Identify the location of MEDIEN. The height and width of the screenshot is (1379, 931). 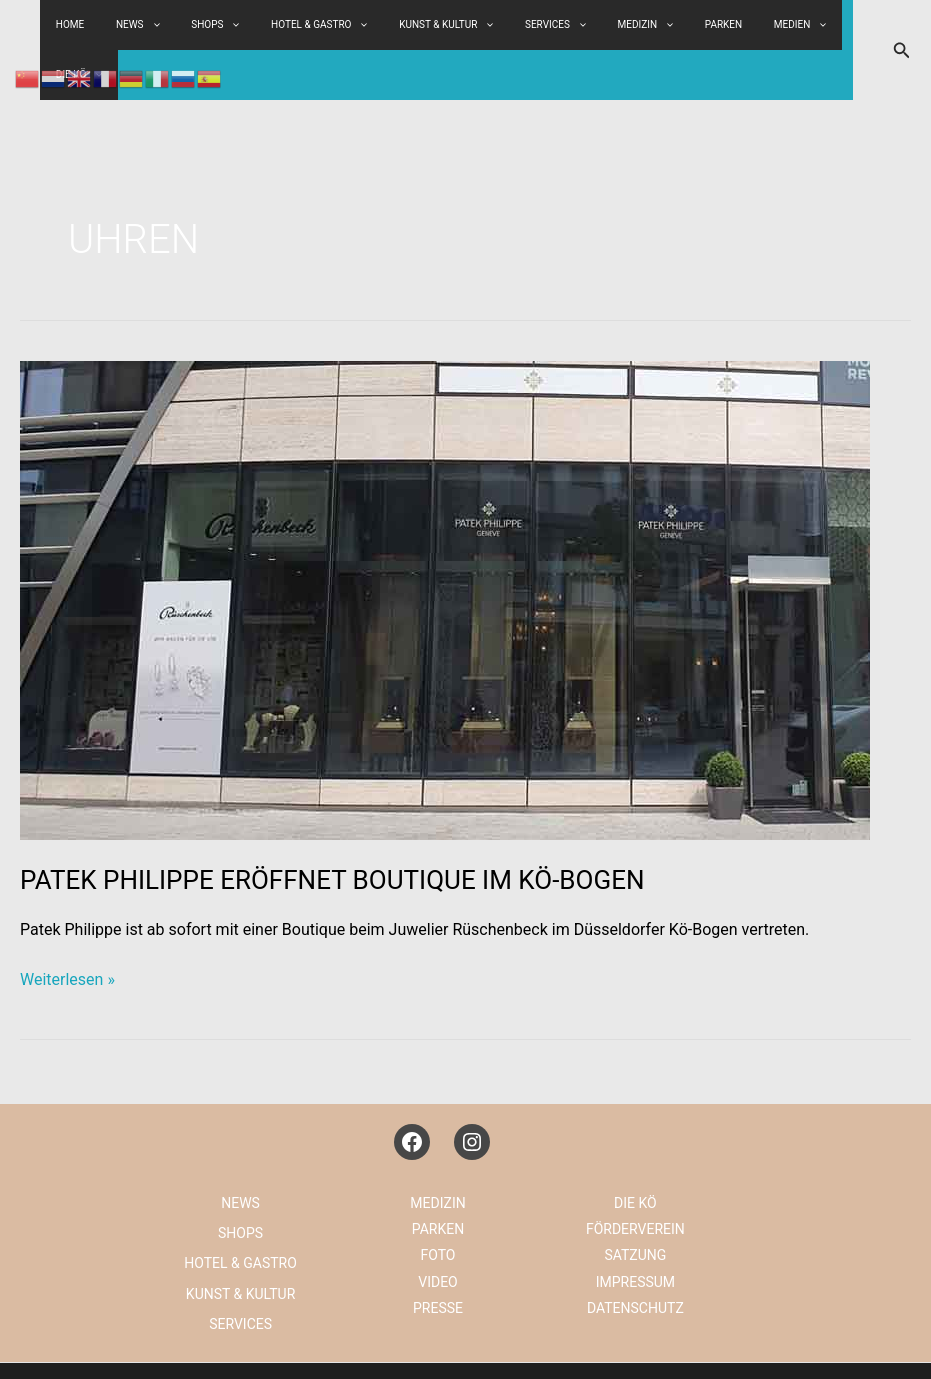
(744, 25).